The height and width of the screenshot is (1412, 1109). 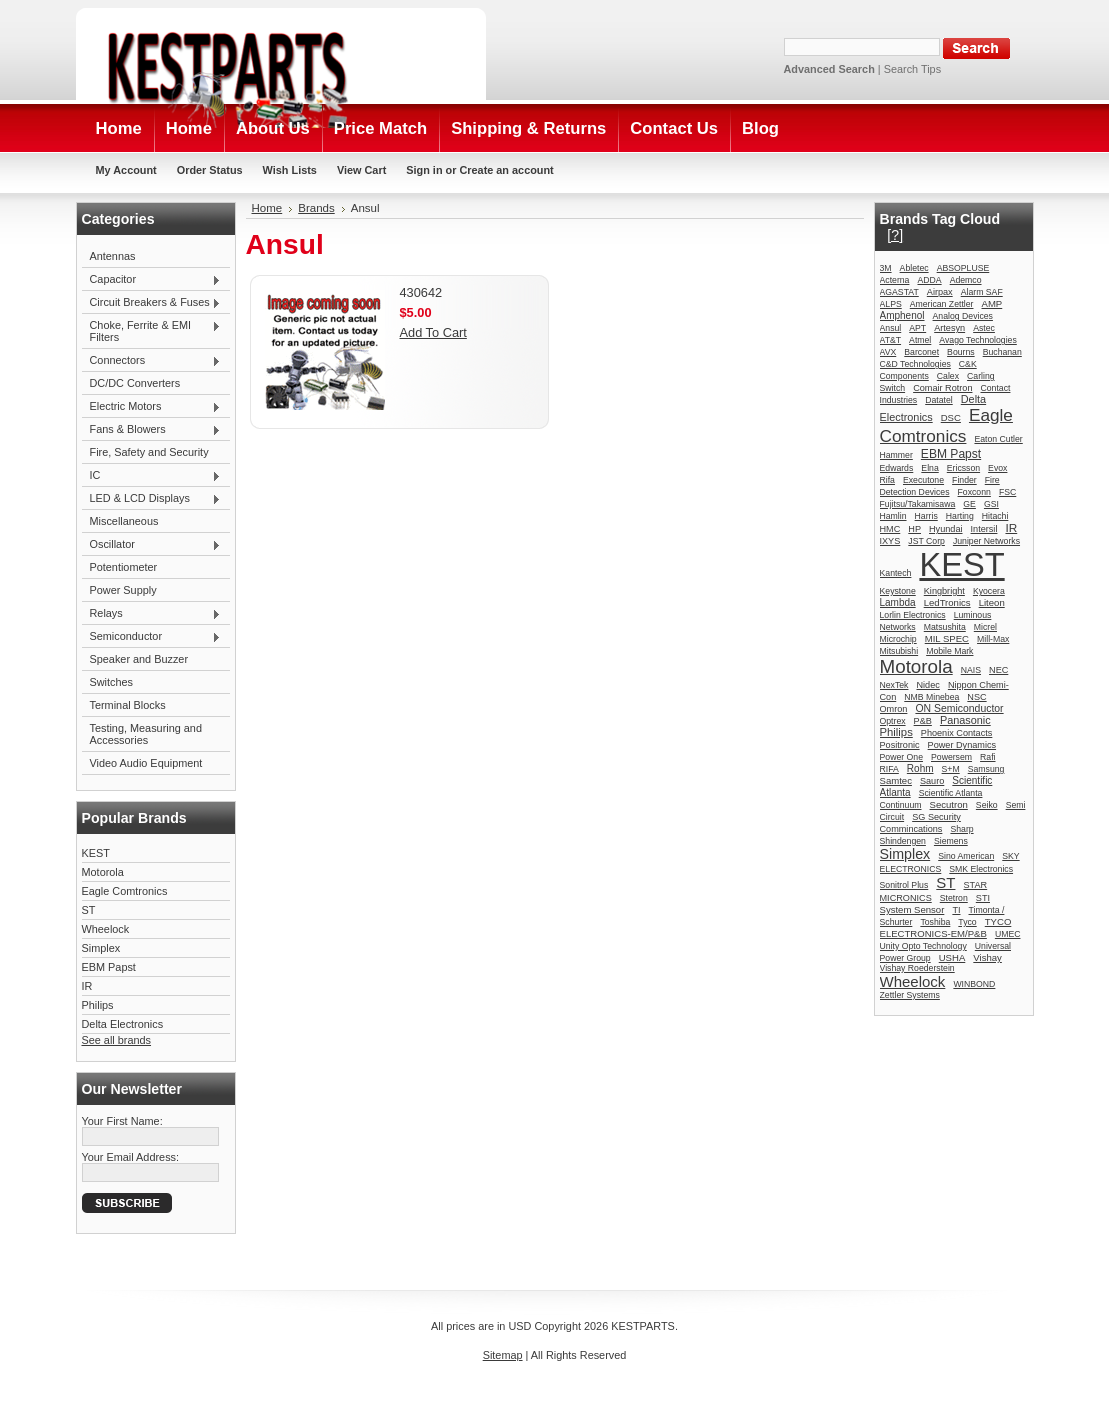 What do you see at coordinates (923, 946) in the screenshot?
I see `Unity Opto Technology` at bounding box center [923, 946].